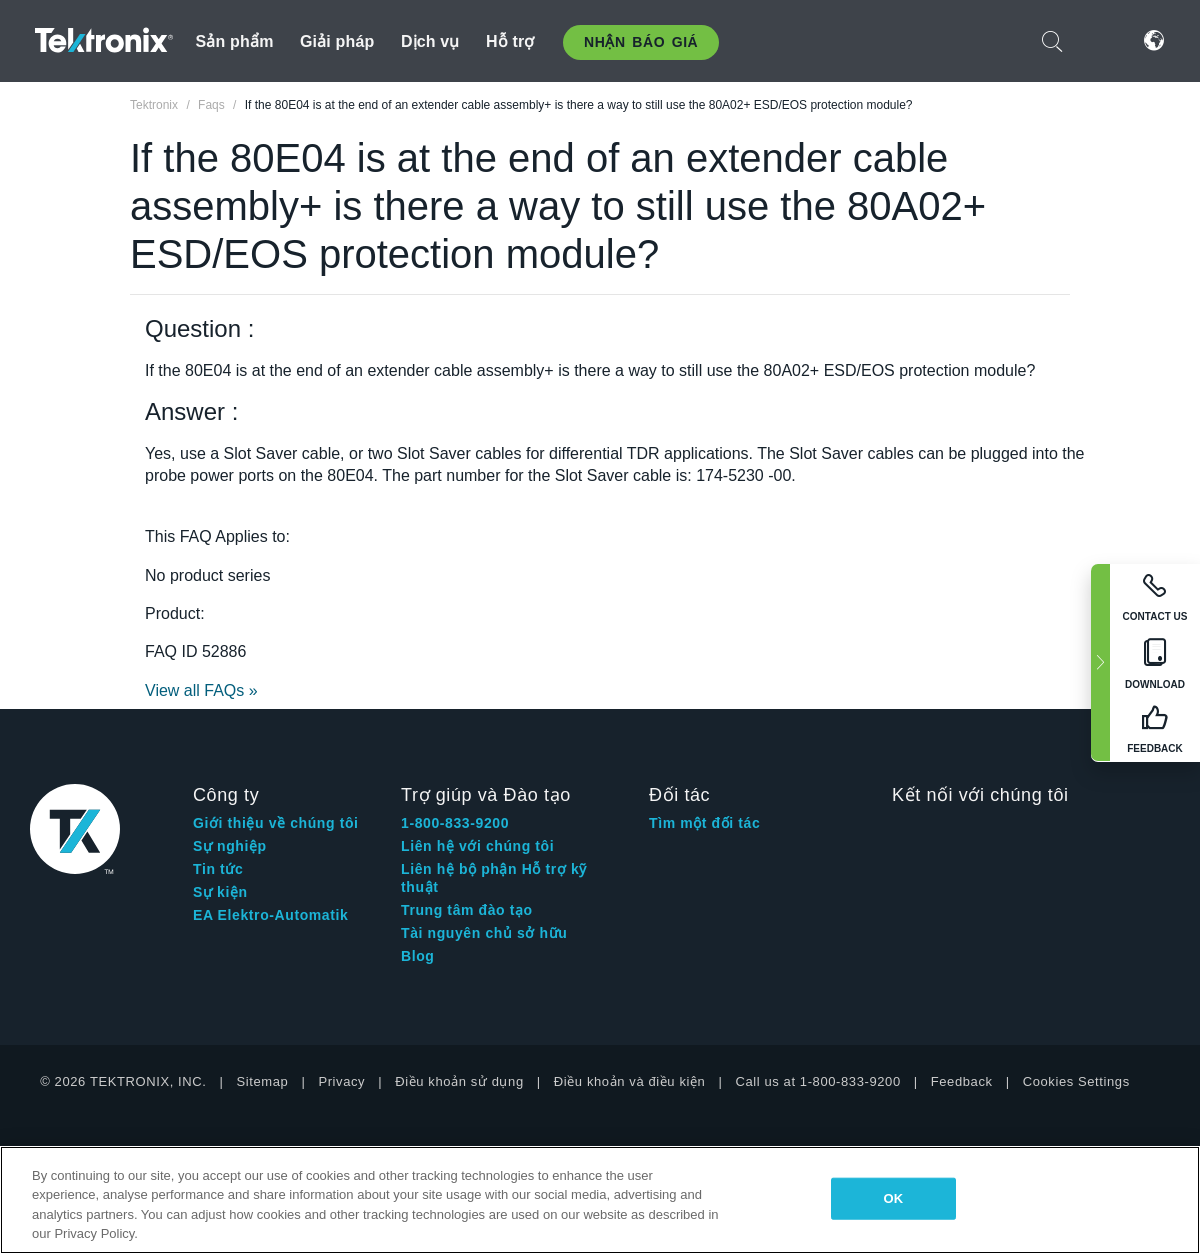 The image size is (1200, 1254). Describe the element at coordinates (220, 892) in the screenshot. I see `Sự kiện` at that location.